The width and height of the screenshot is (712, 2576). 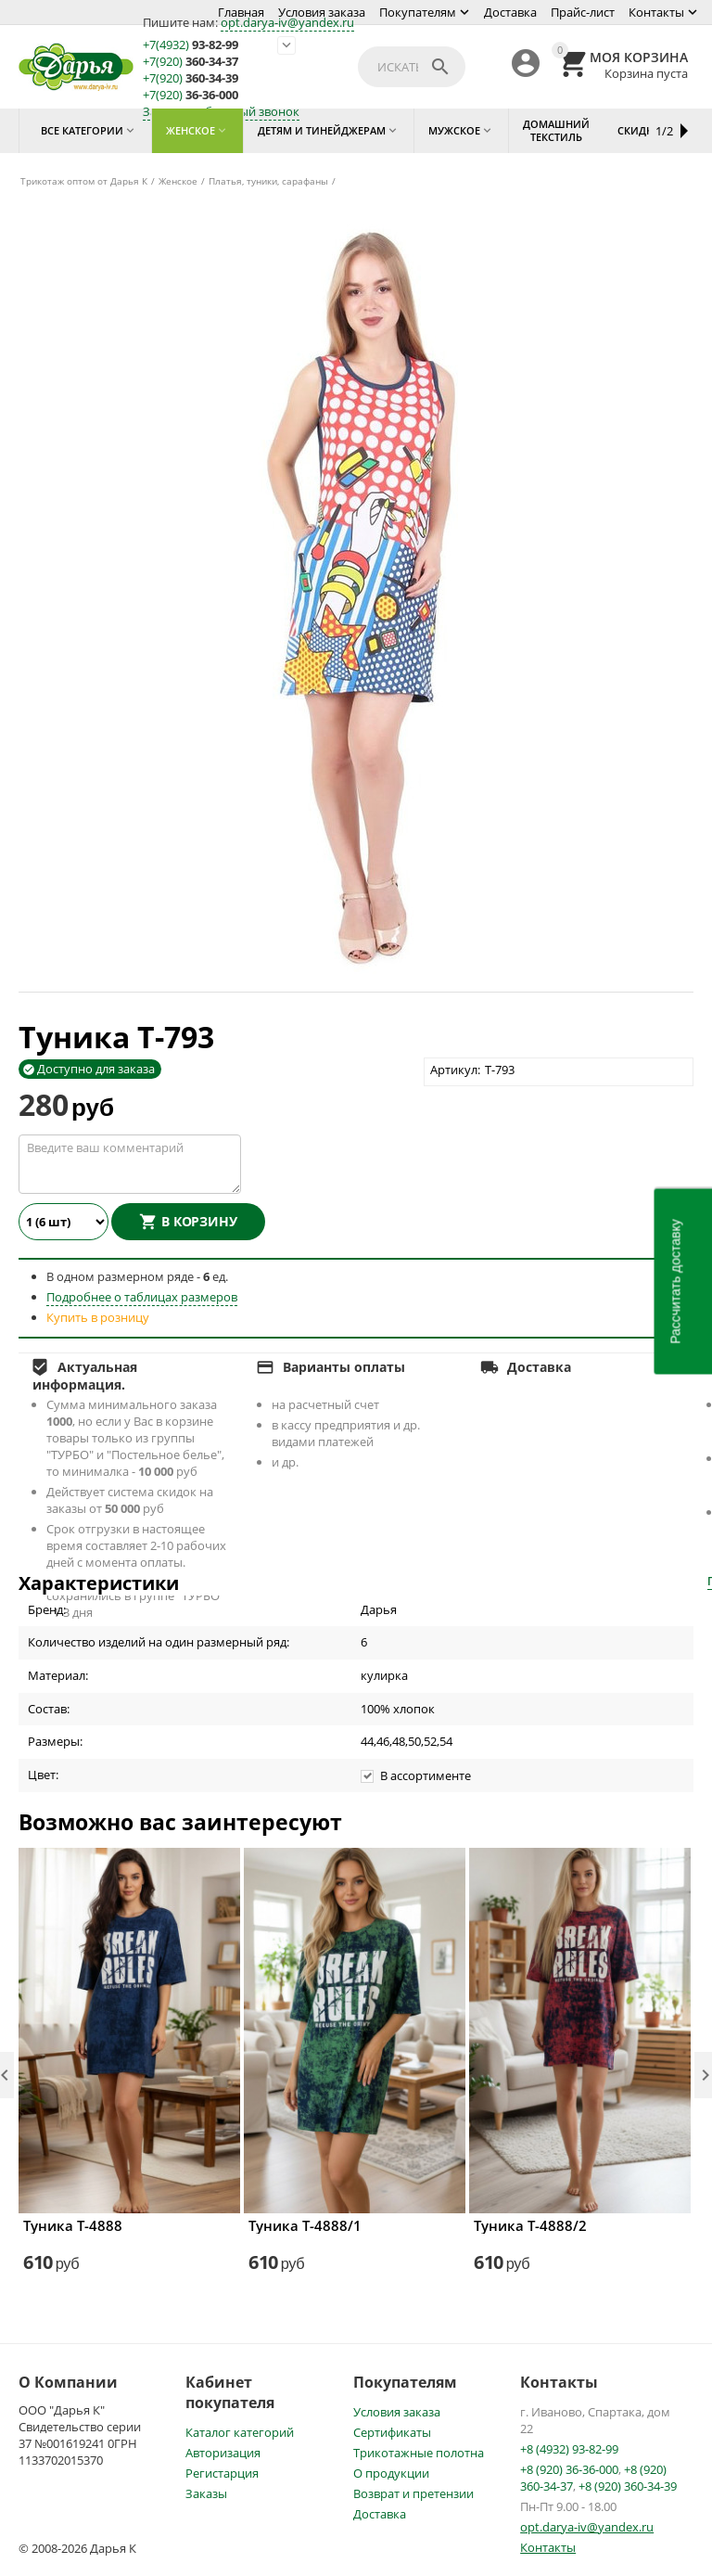 What do you see at coordinates (510, 12) in the screenshot?
I see `Доставка` at bounding box center [510, 12].